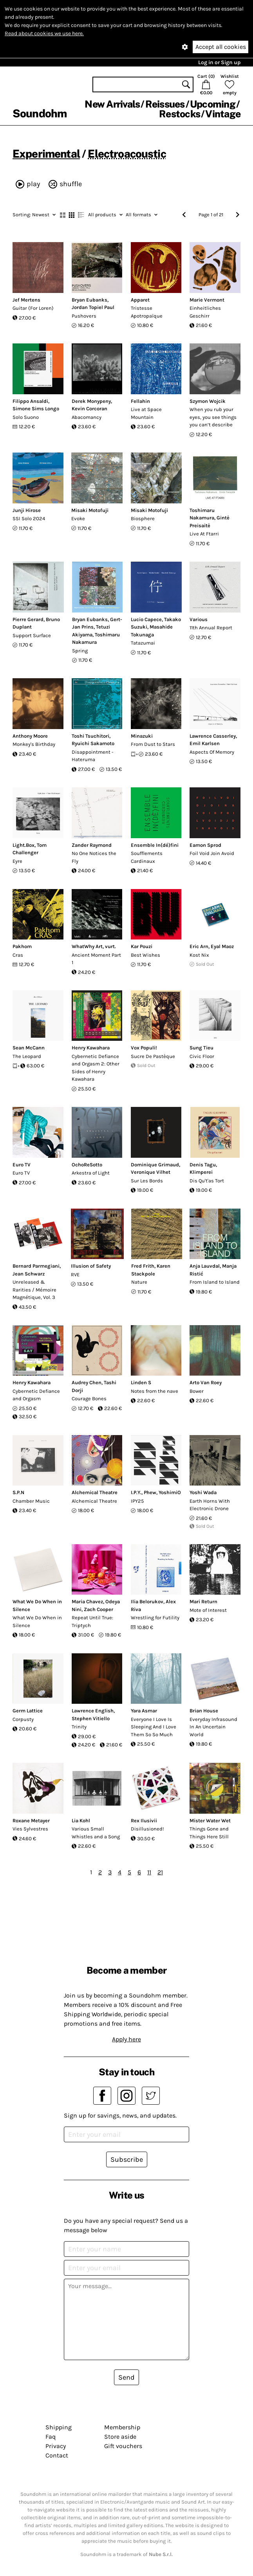 The image size is (253, 2576). What do you see at coordinates (165, 104) in the screenshot?
I see `Reissues` at bounding box center [165, 104].